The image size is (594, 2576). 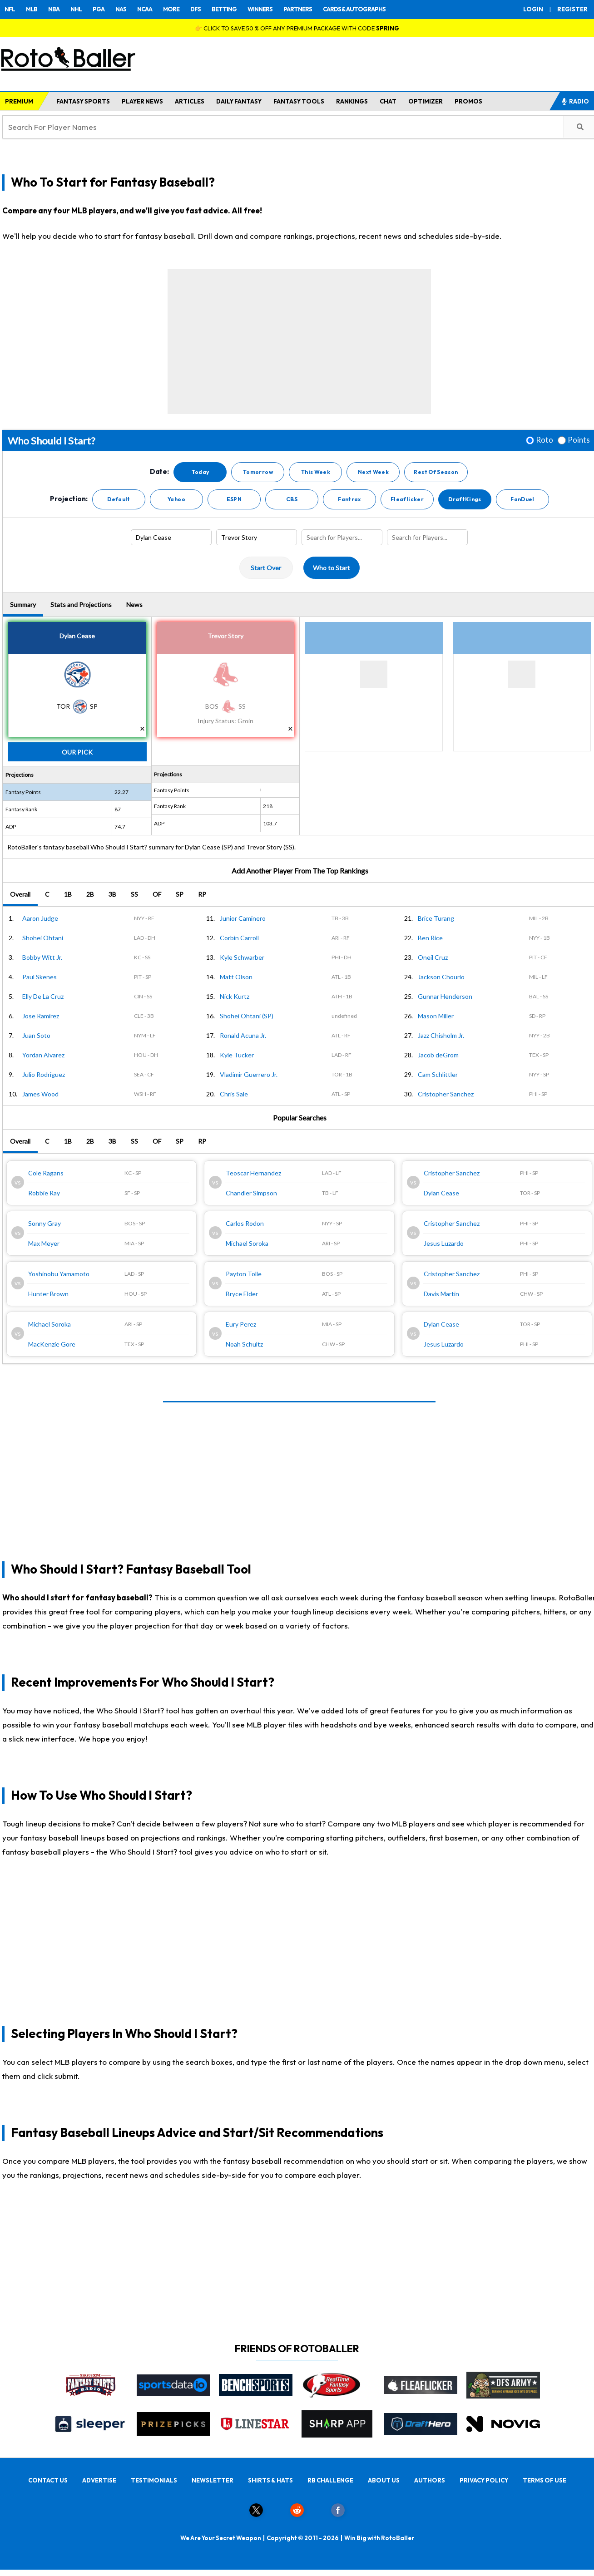 What do you see at coordinates (298, 101) in the screenshot?
I see `FANTASY TOOLS` at bounding box center [298, 101].